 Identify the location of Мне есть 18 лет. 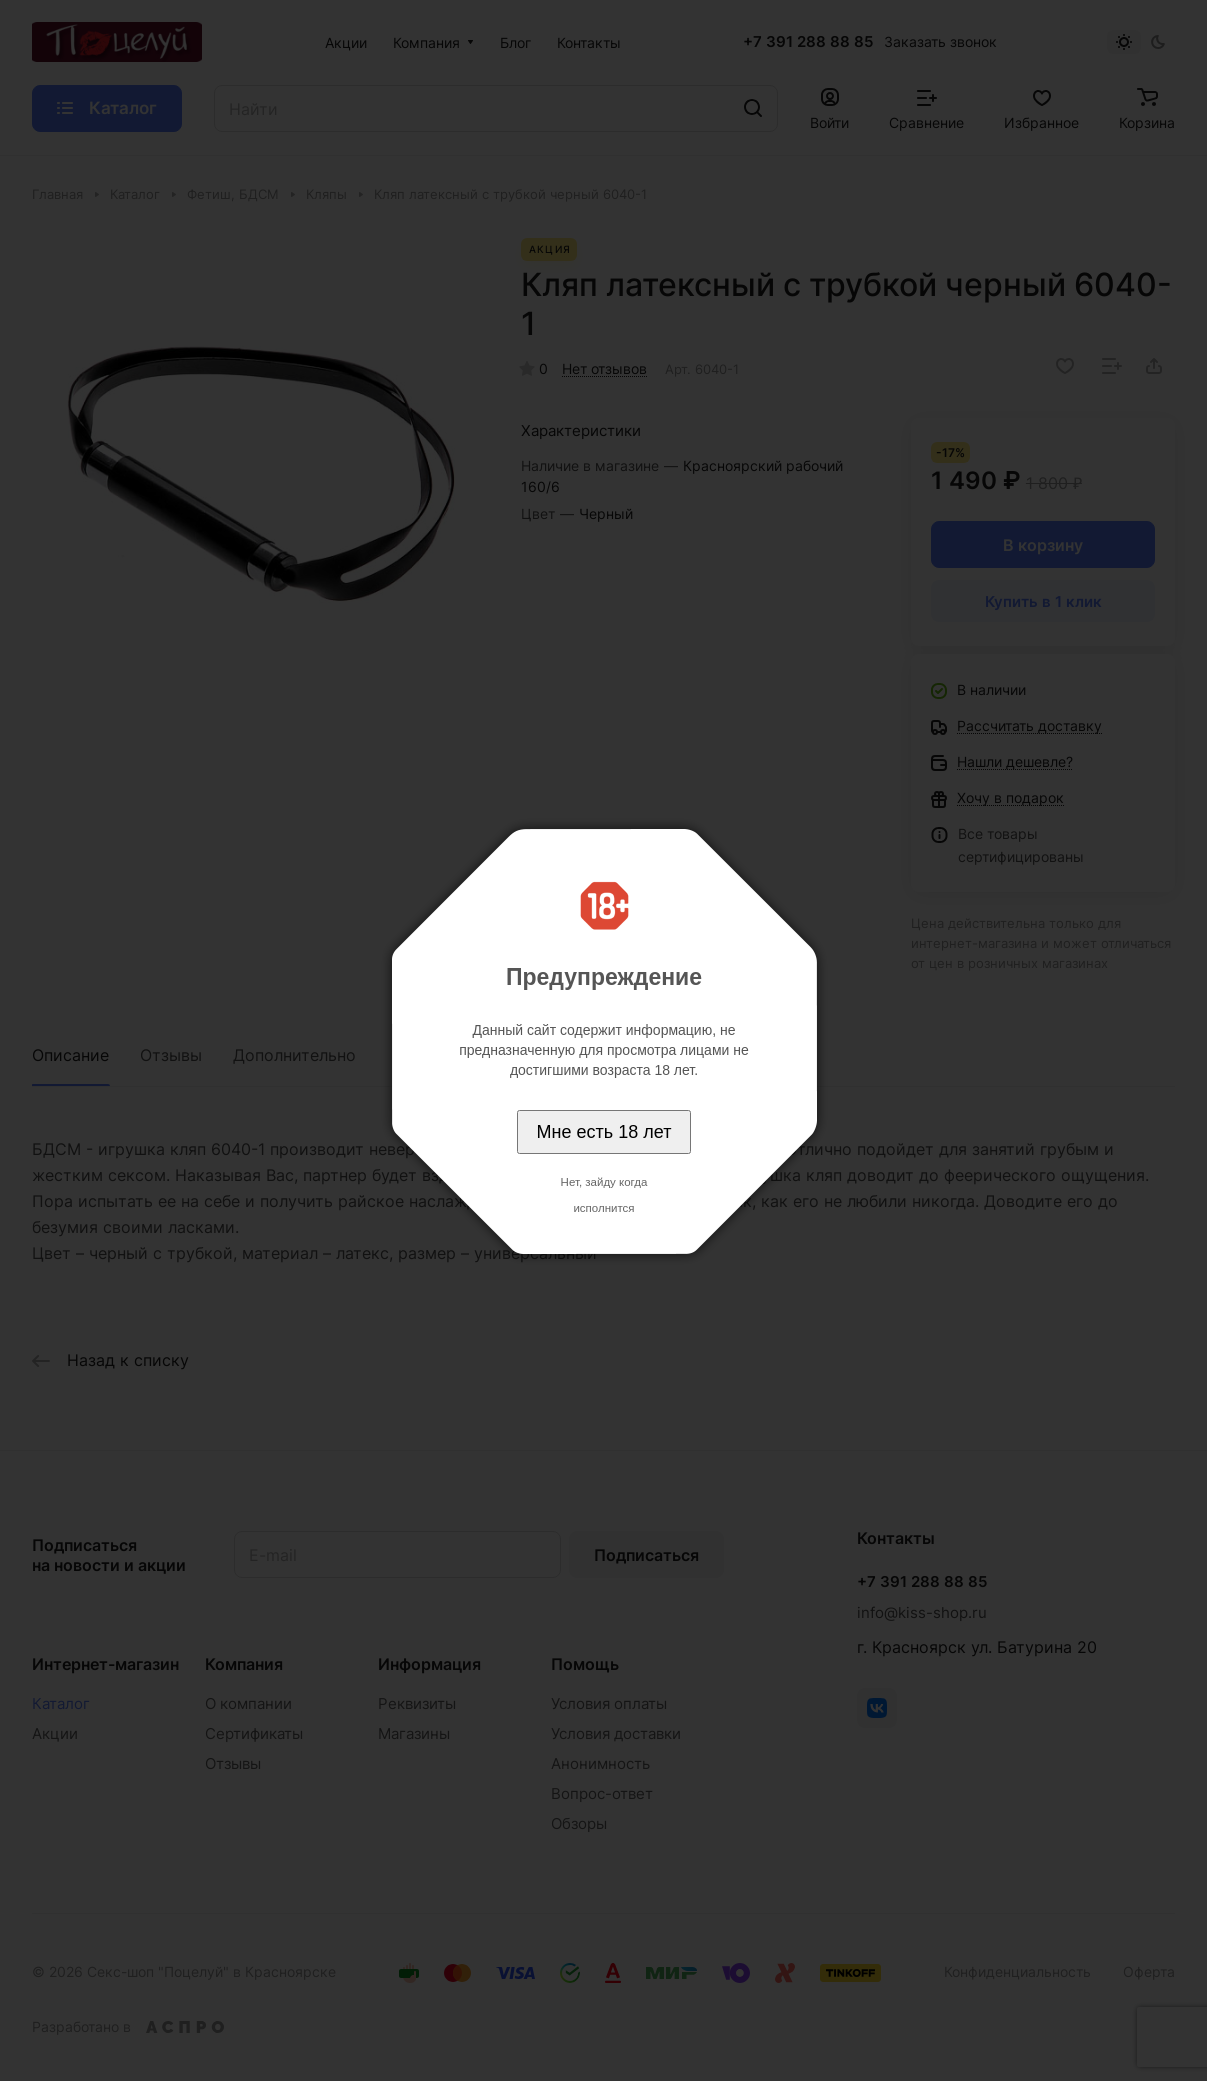
(604, 1132).